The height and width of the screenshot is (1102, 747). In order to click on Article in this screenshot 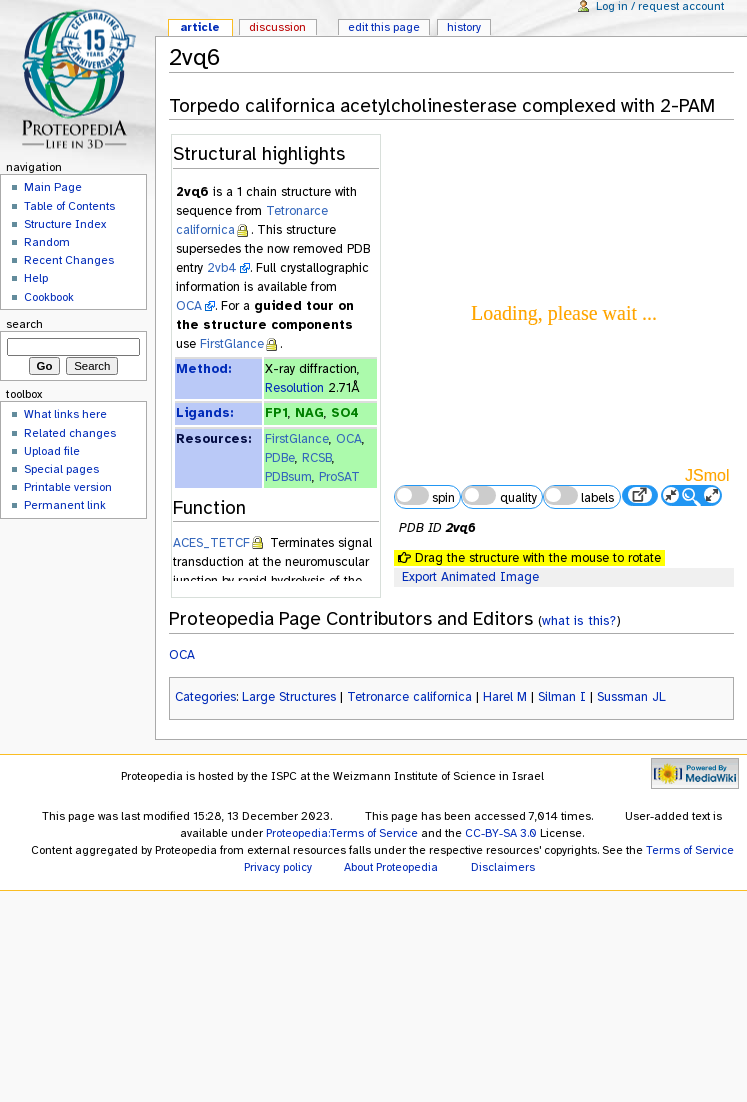, I will do `click(200, 27)`.